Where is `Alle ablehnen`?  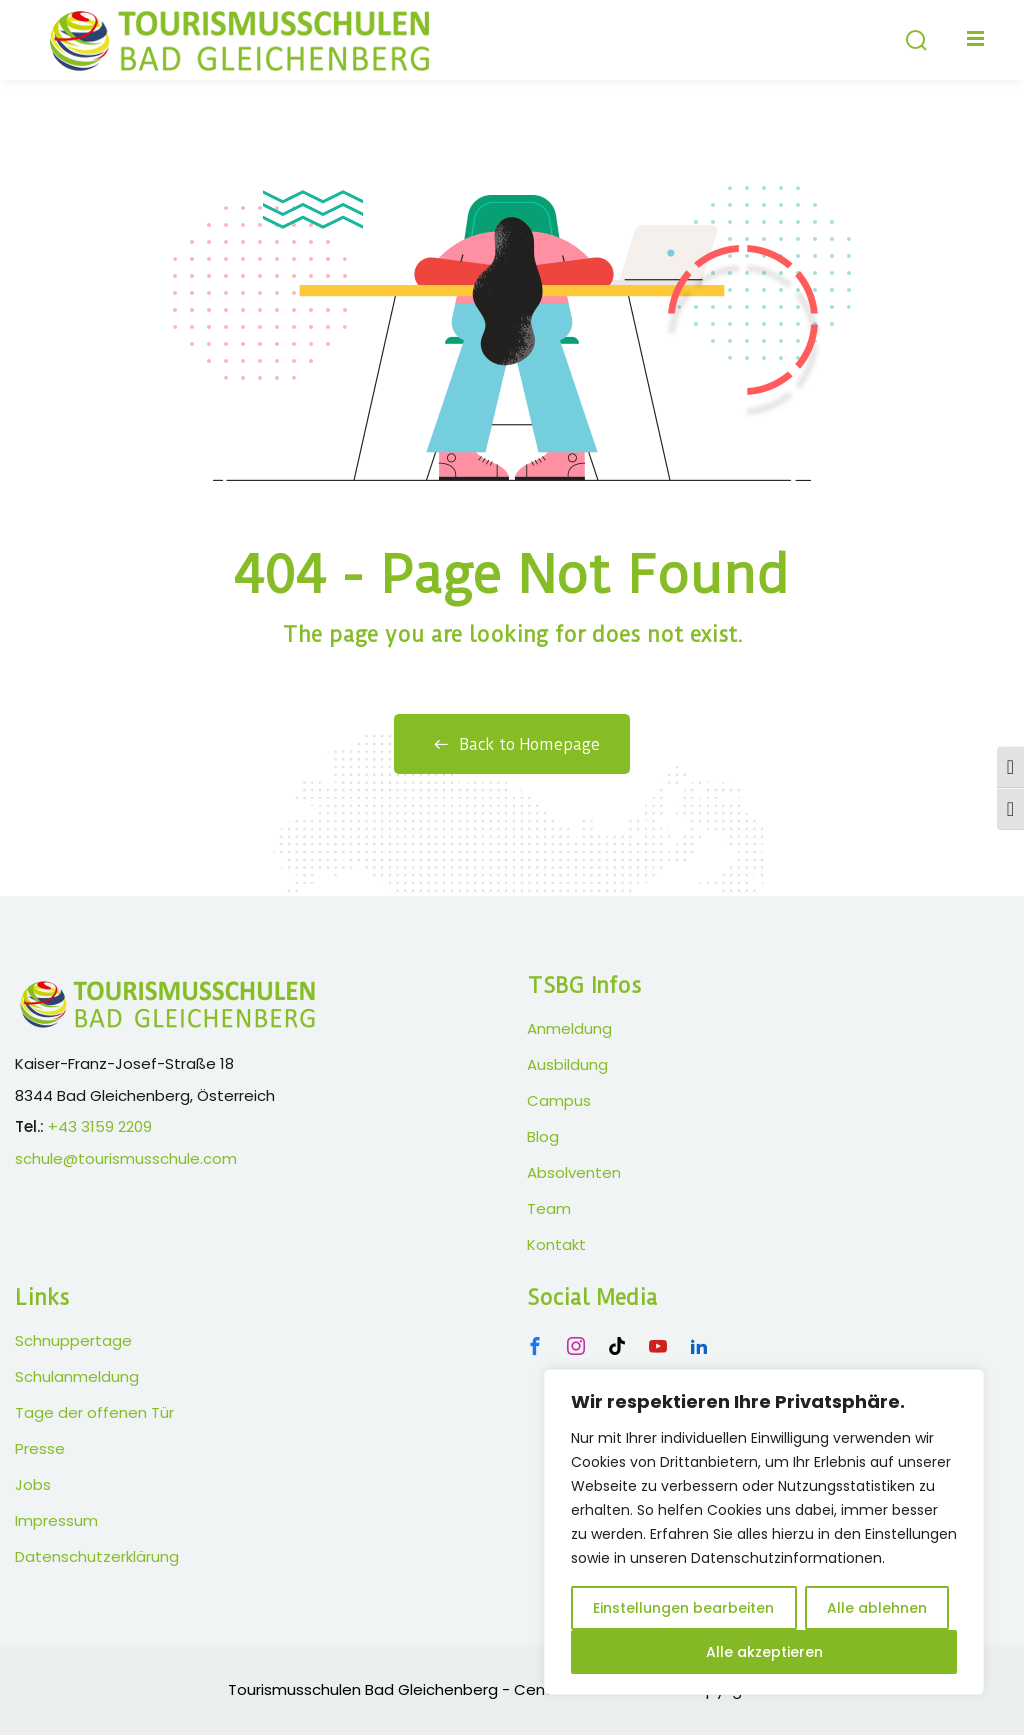
Alle ablehnen is located at coordinates (877, 1608).